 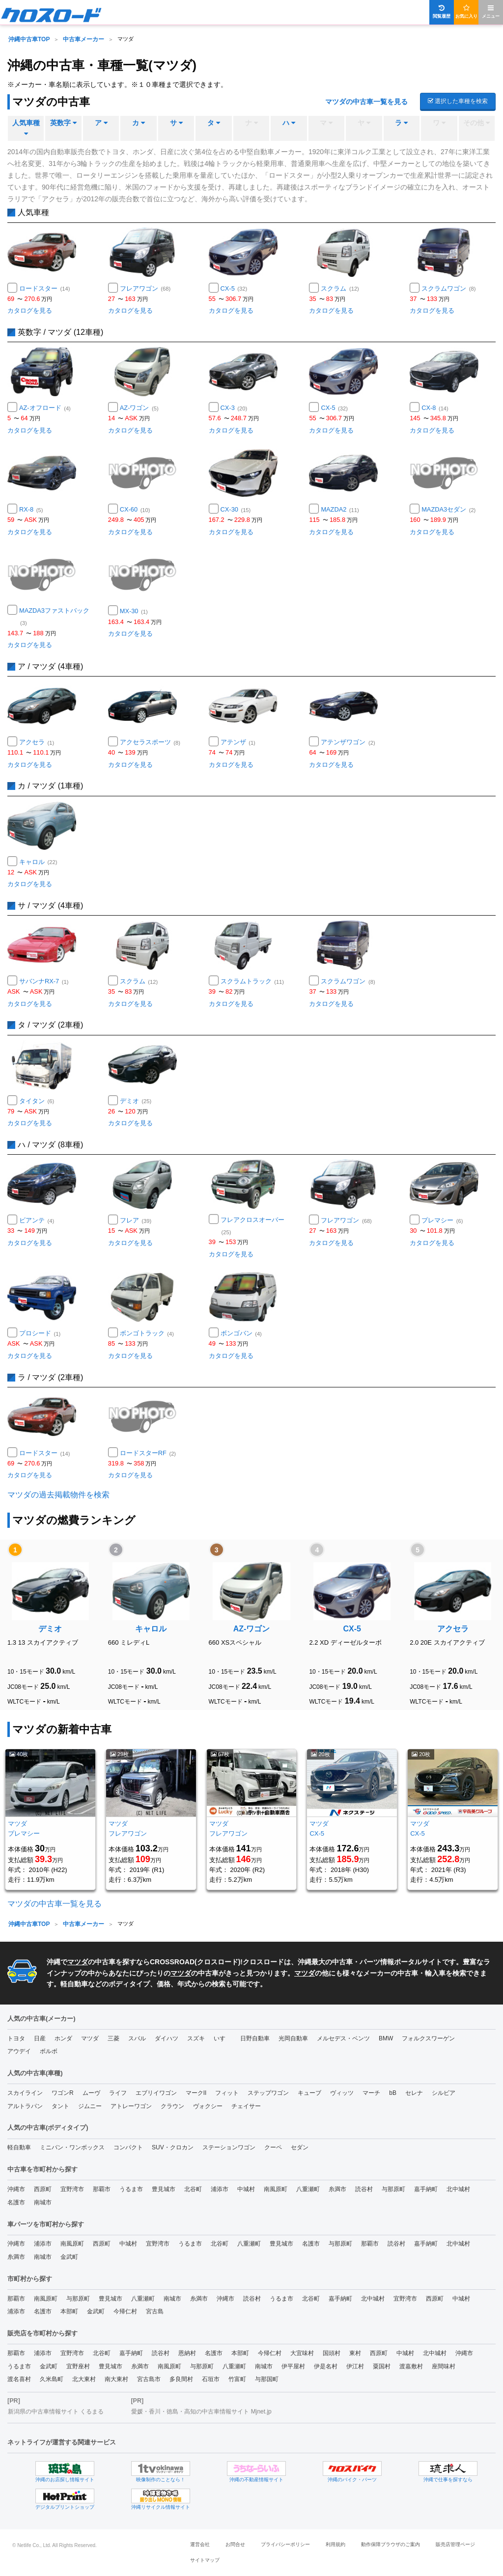 I want to click on ステーションワゴン, so click(x=228, y=2147).